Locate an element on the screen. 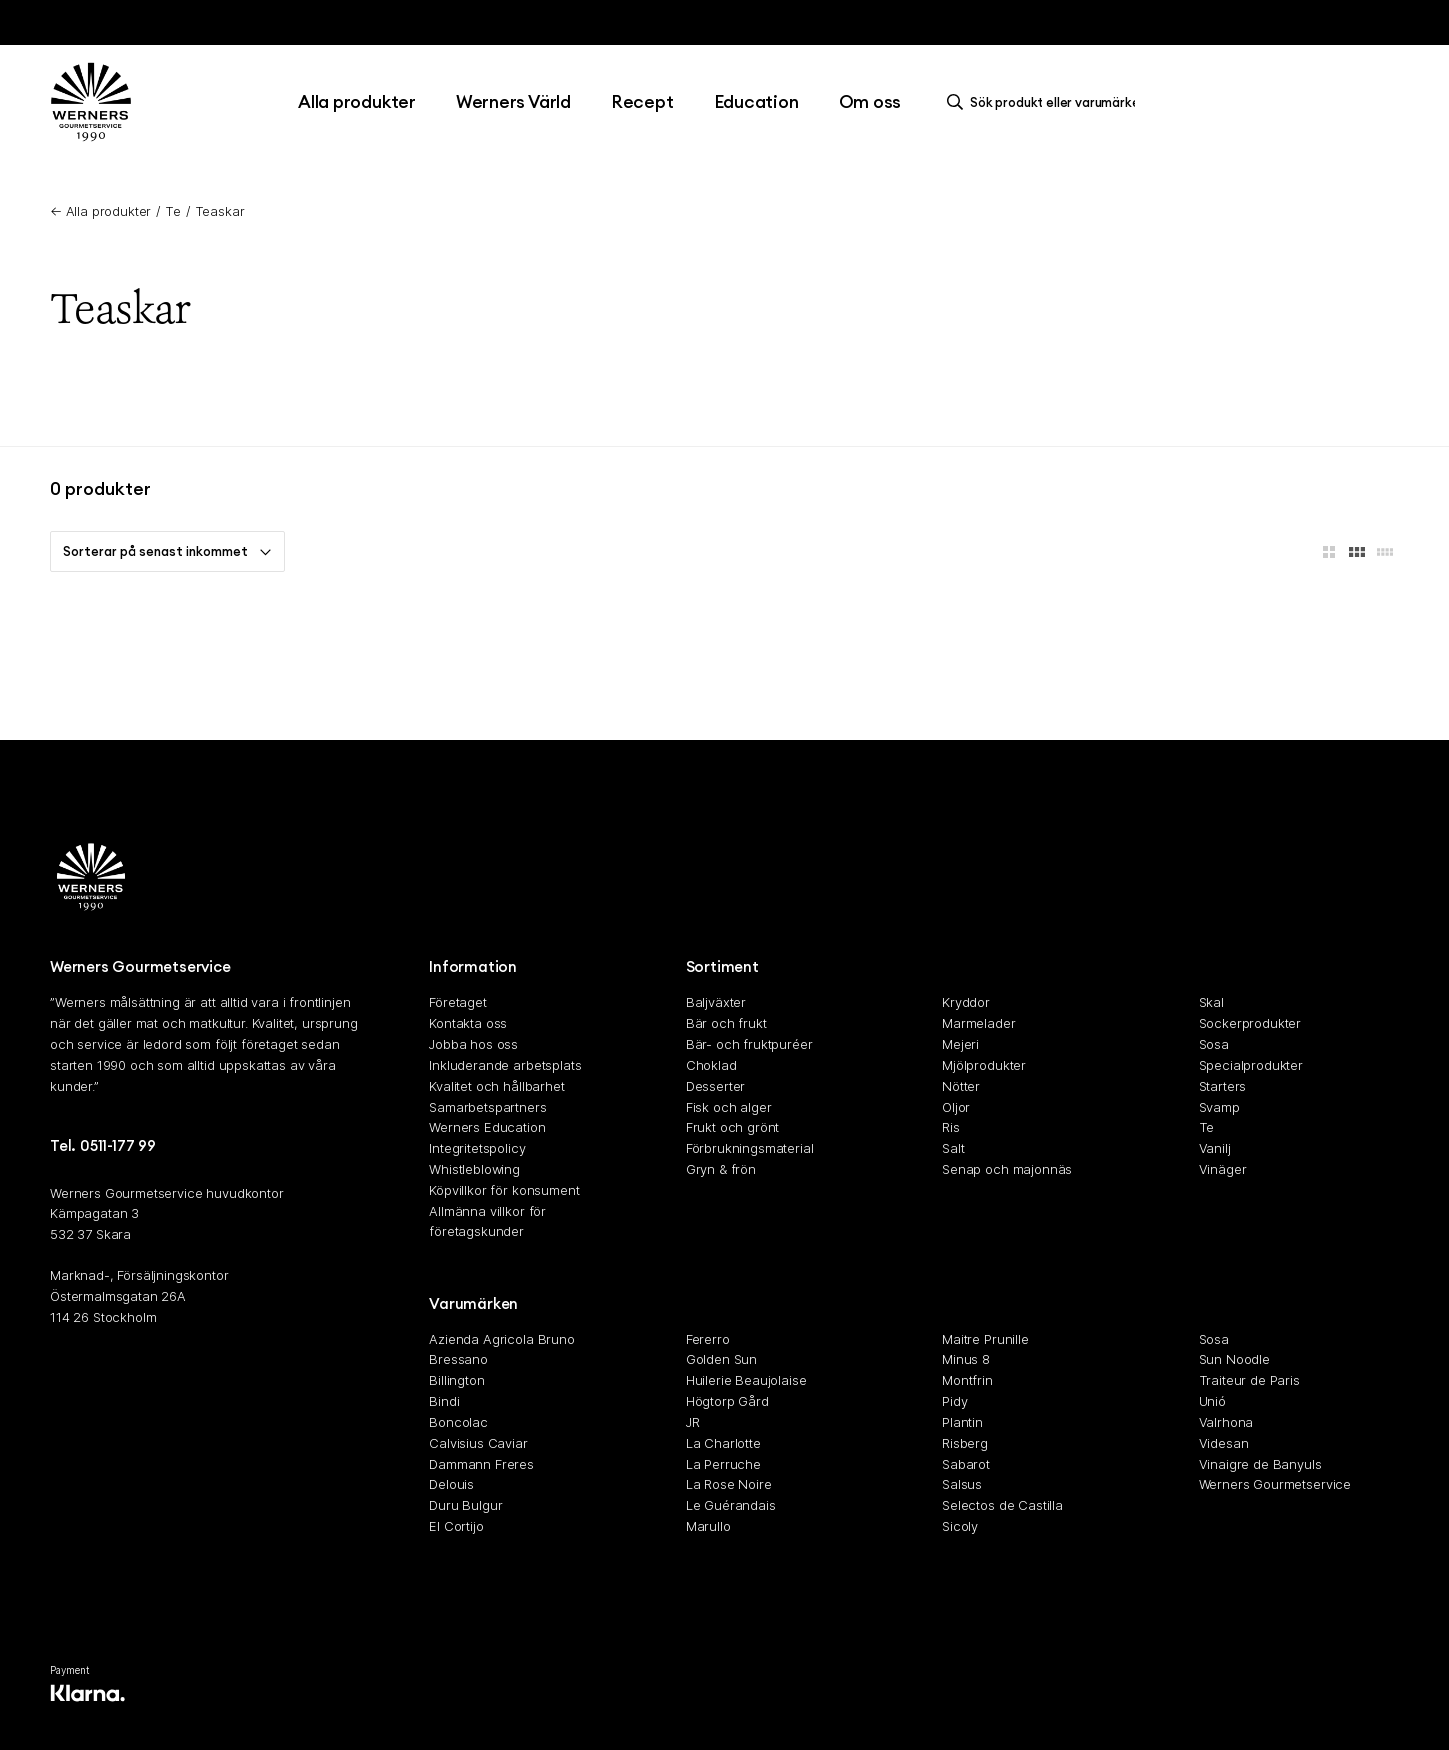 The height and width of the screenshot is (1750, 1449). La Charlotte is located at coordinates (723, 1443).